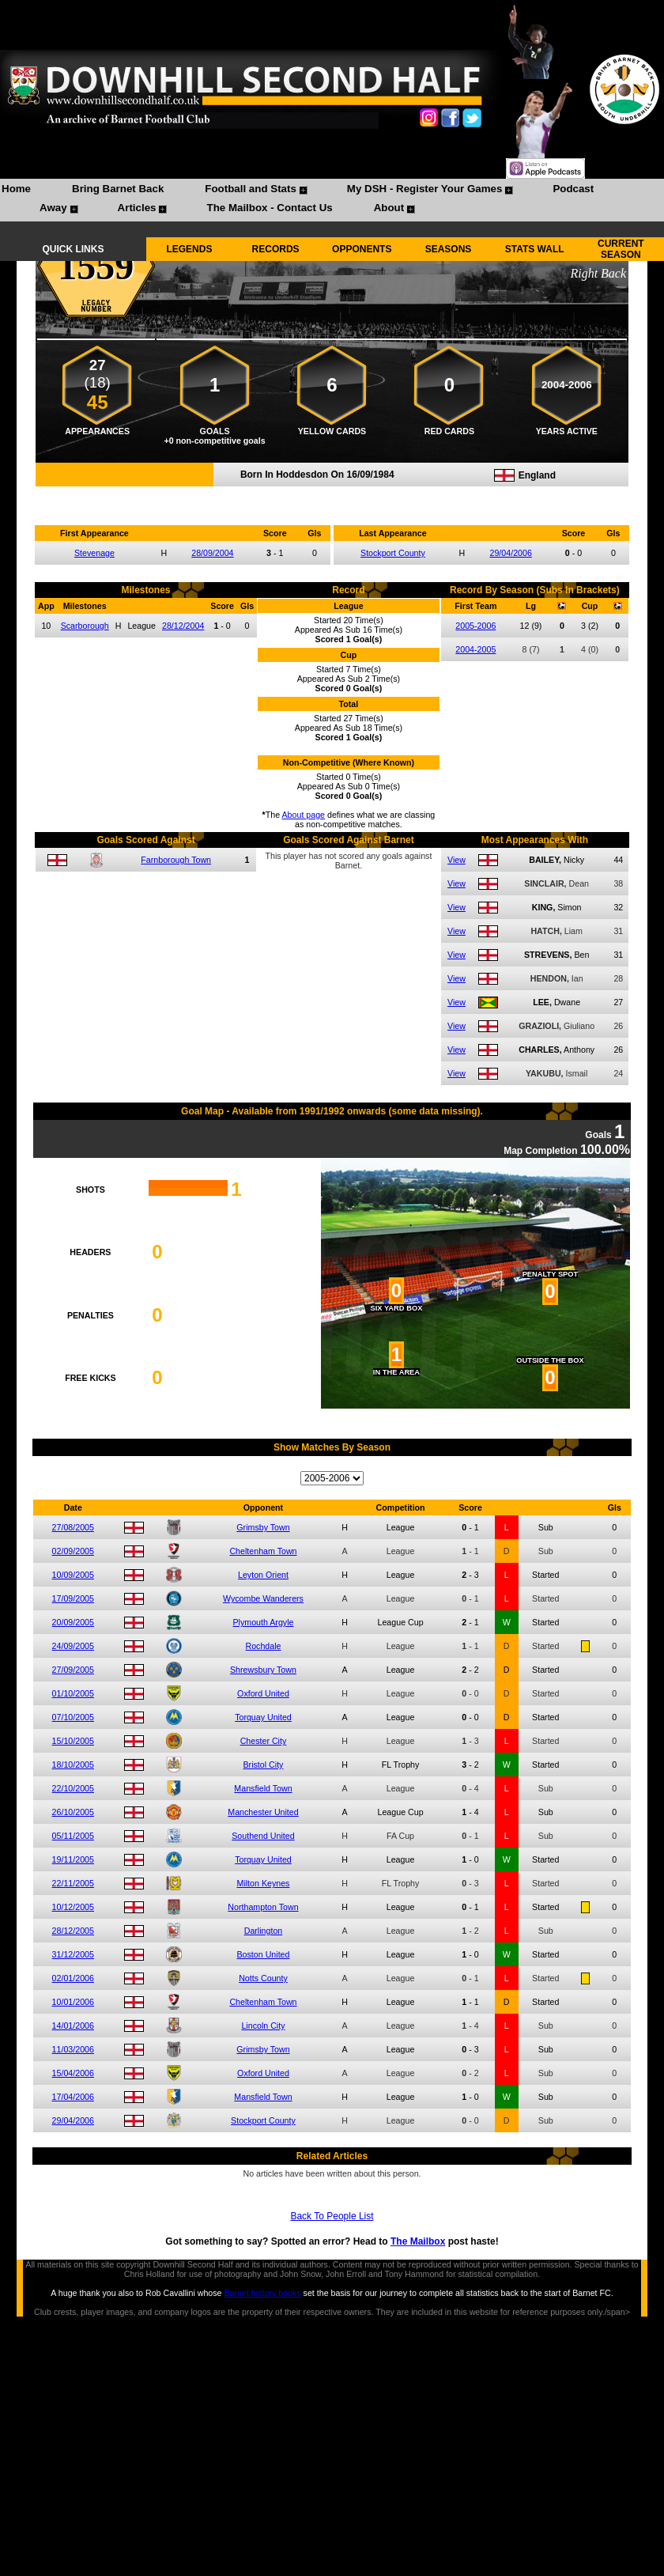 The image size is (664, 2576). Describe the element at coordinates (73, 1741) in the screenshot. I see `15/10/2005` at that location.